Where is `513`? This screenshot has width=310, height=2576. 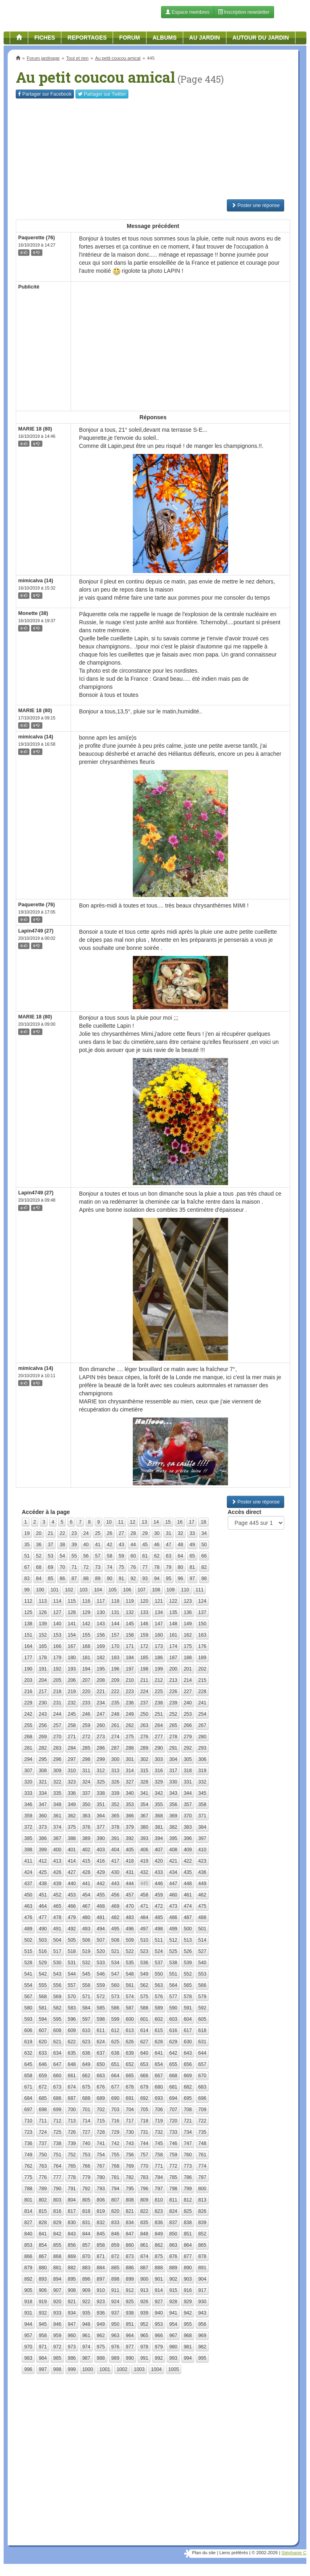
513 is located at coordinates (188, 1940).